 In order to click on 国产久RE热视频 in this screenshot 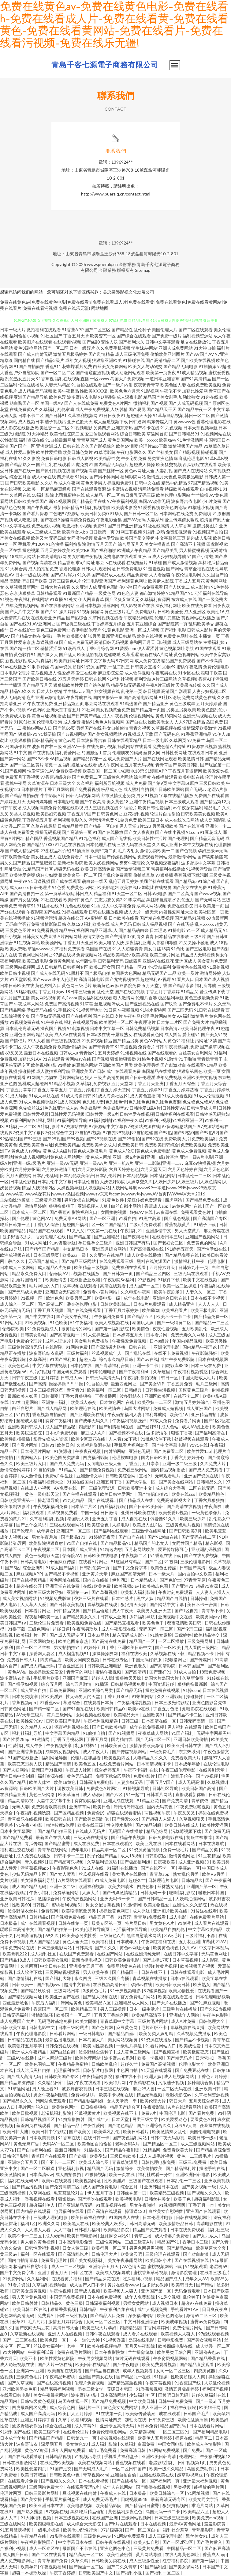, I will do `click(215, 2009)`.